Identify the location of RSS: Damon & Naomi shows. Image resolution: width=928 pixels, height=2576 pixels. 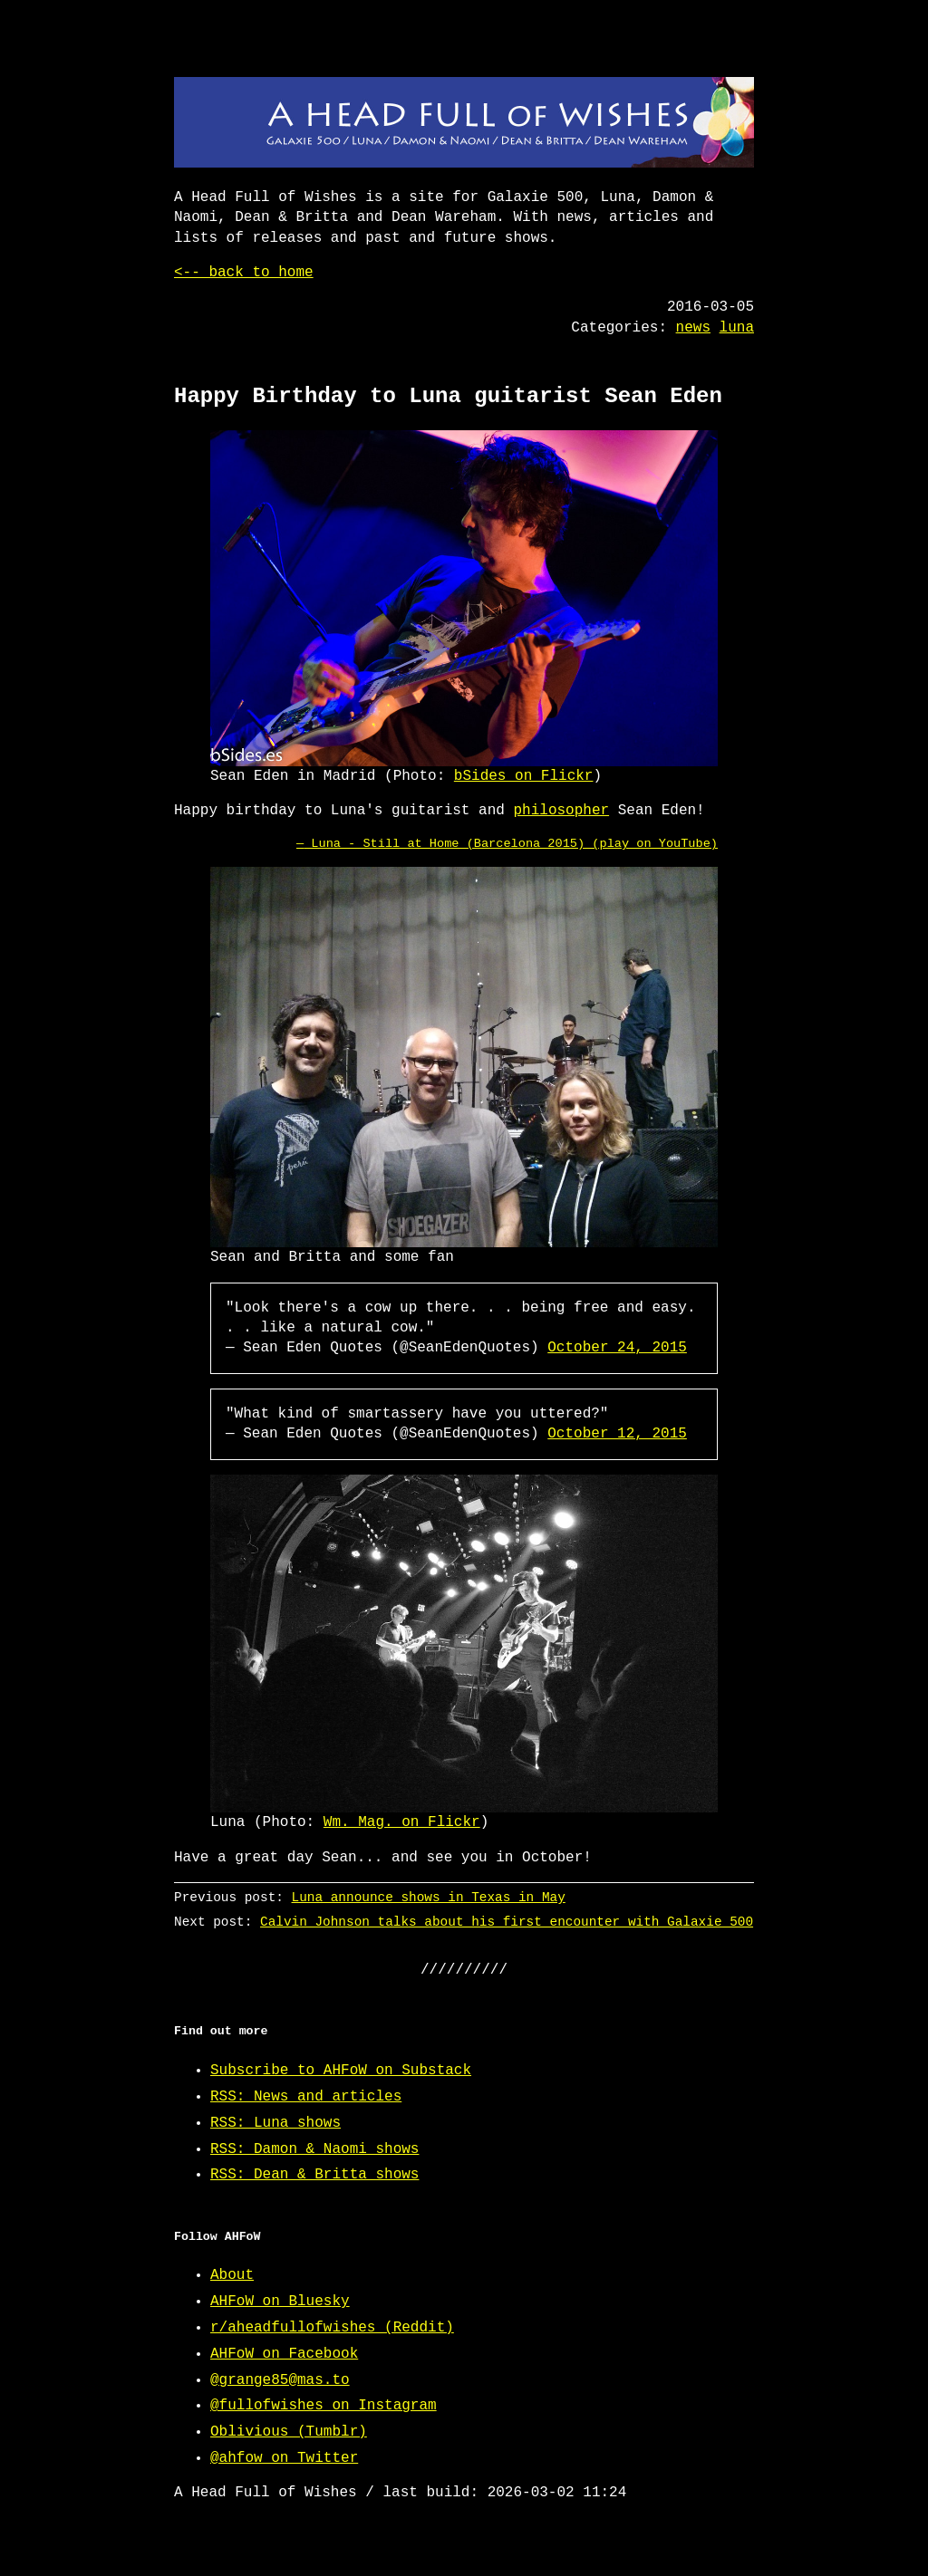
(314, 2149).